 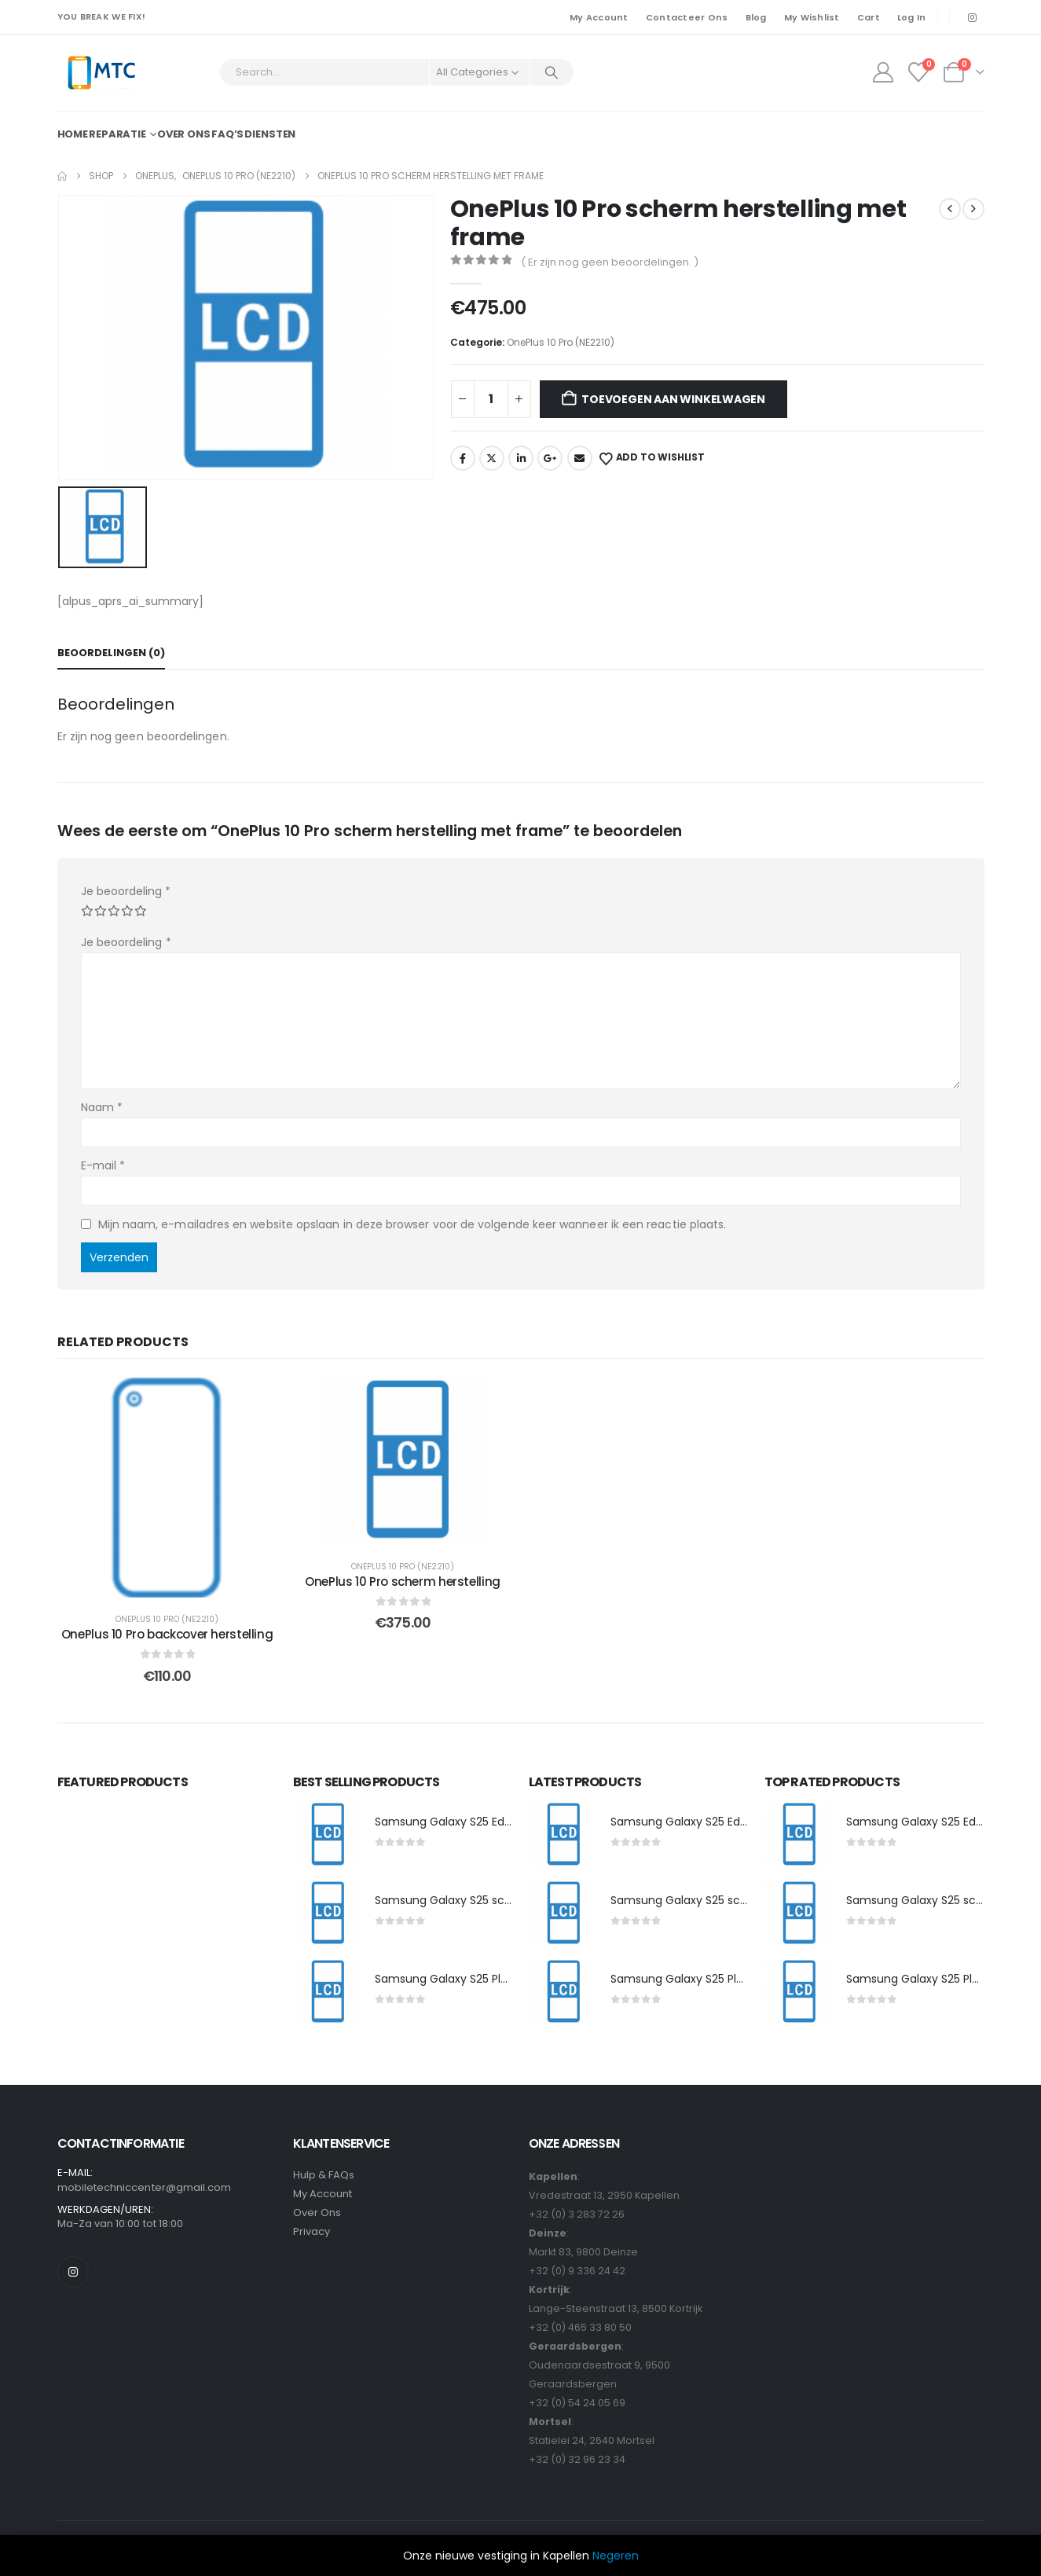 What do you see at coordinates (579, 458) in the screenshot?
I see `Email` at bounding box center [579, 458].